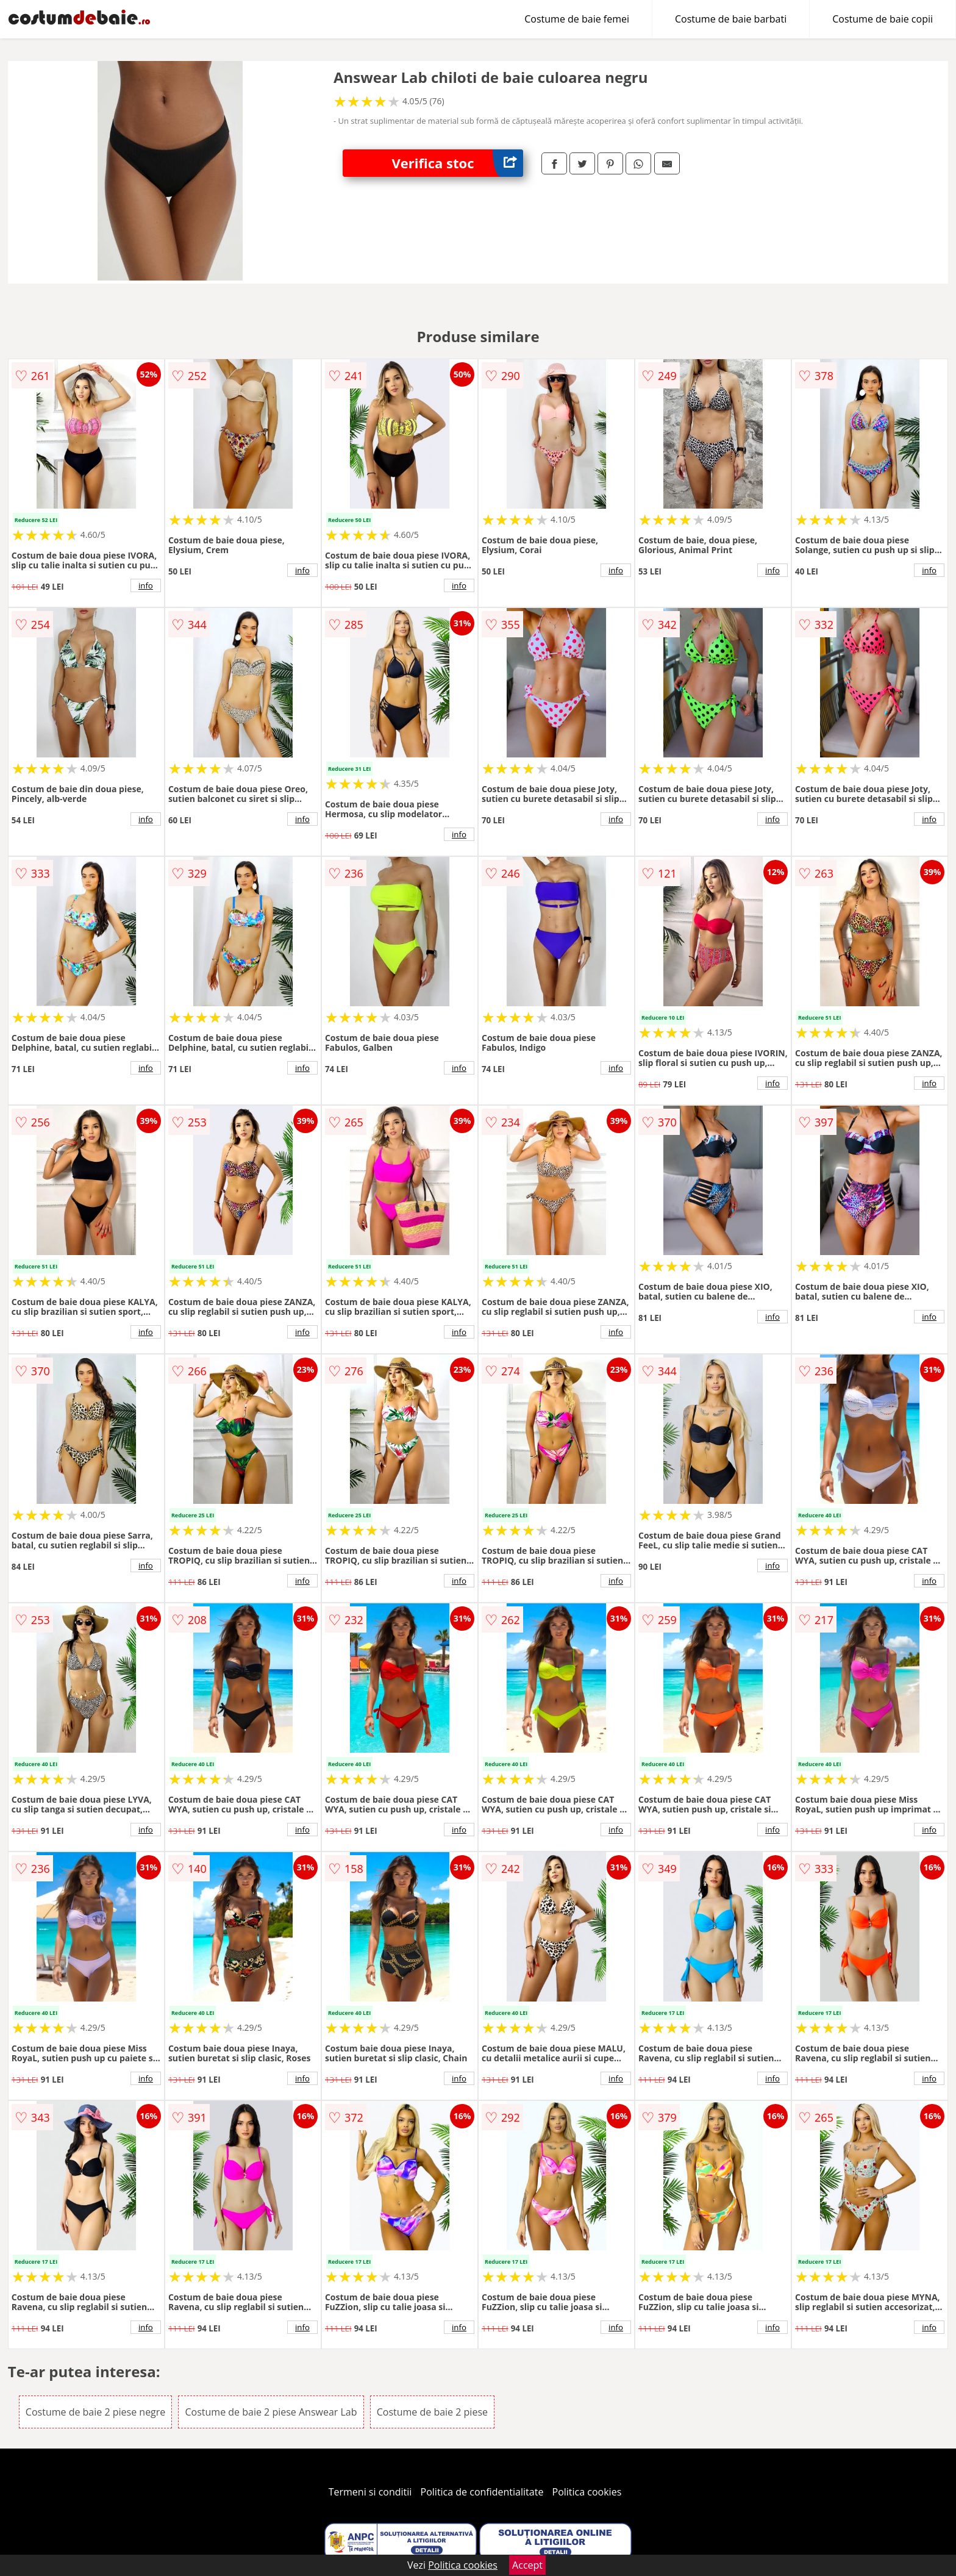 This screenshot has width=956, height=2576. I want to click on Accept, so click(527, 2565).